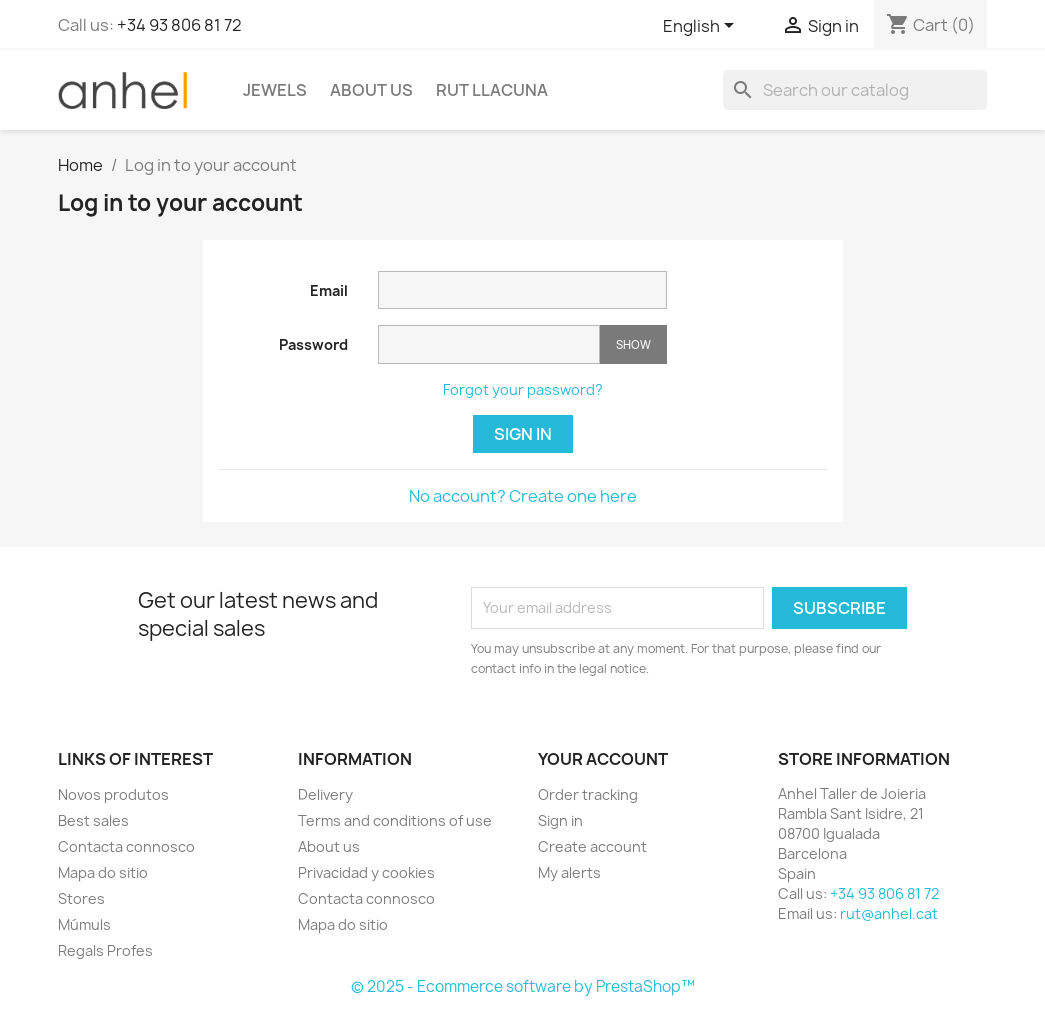  I want to click on Jewels, so click(275, 90).